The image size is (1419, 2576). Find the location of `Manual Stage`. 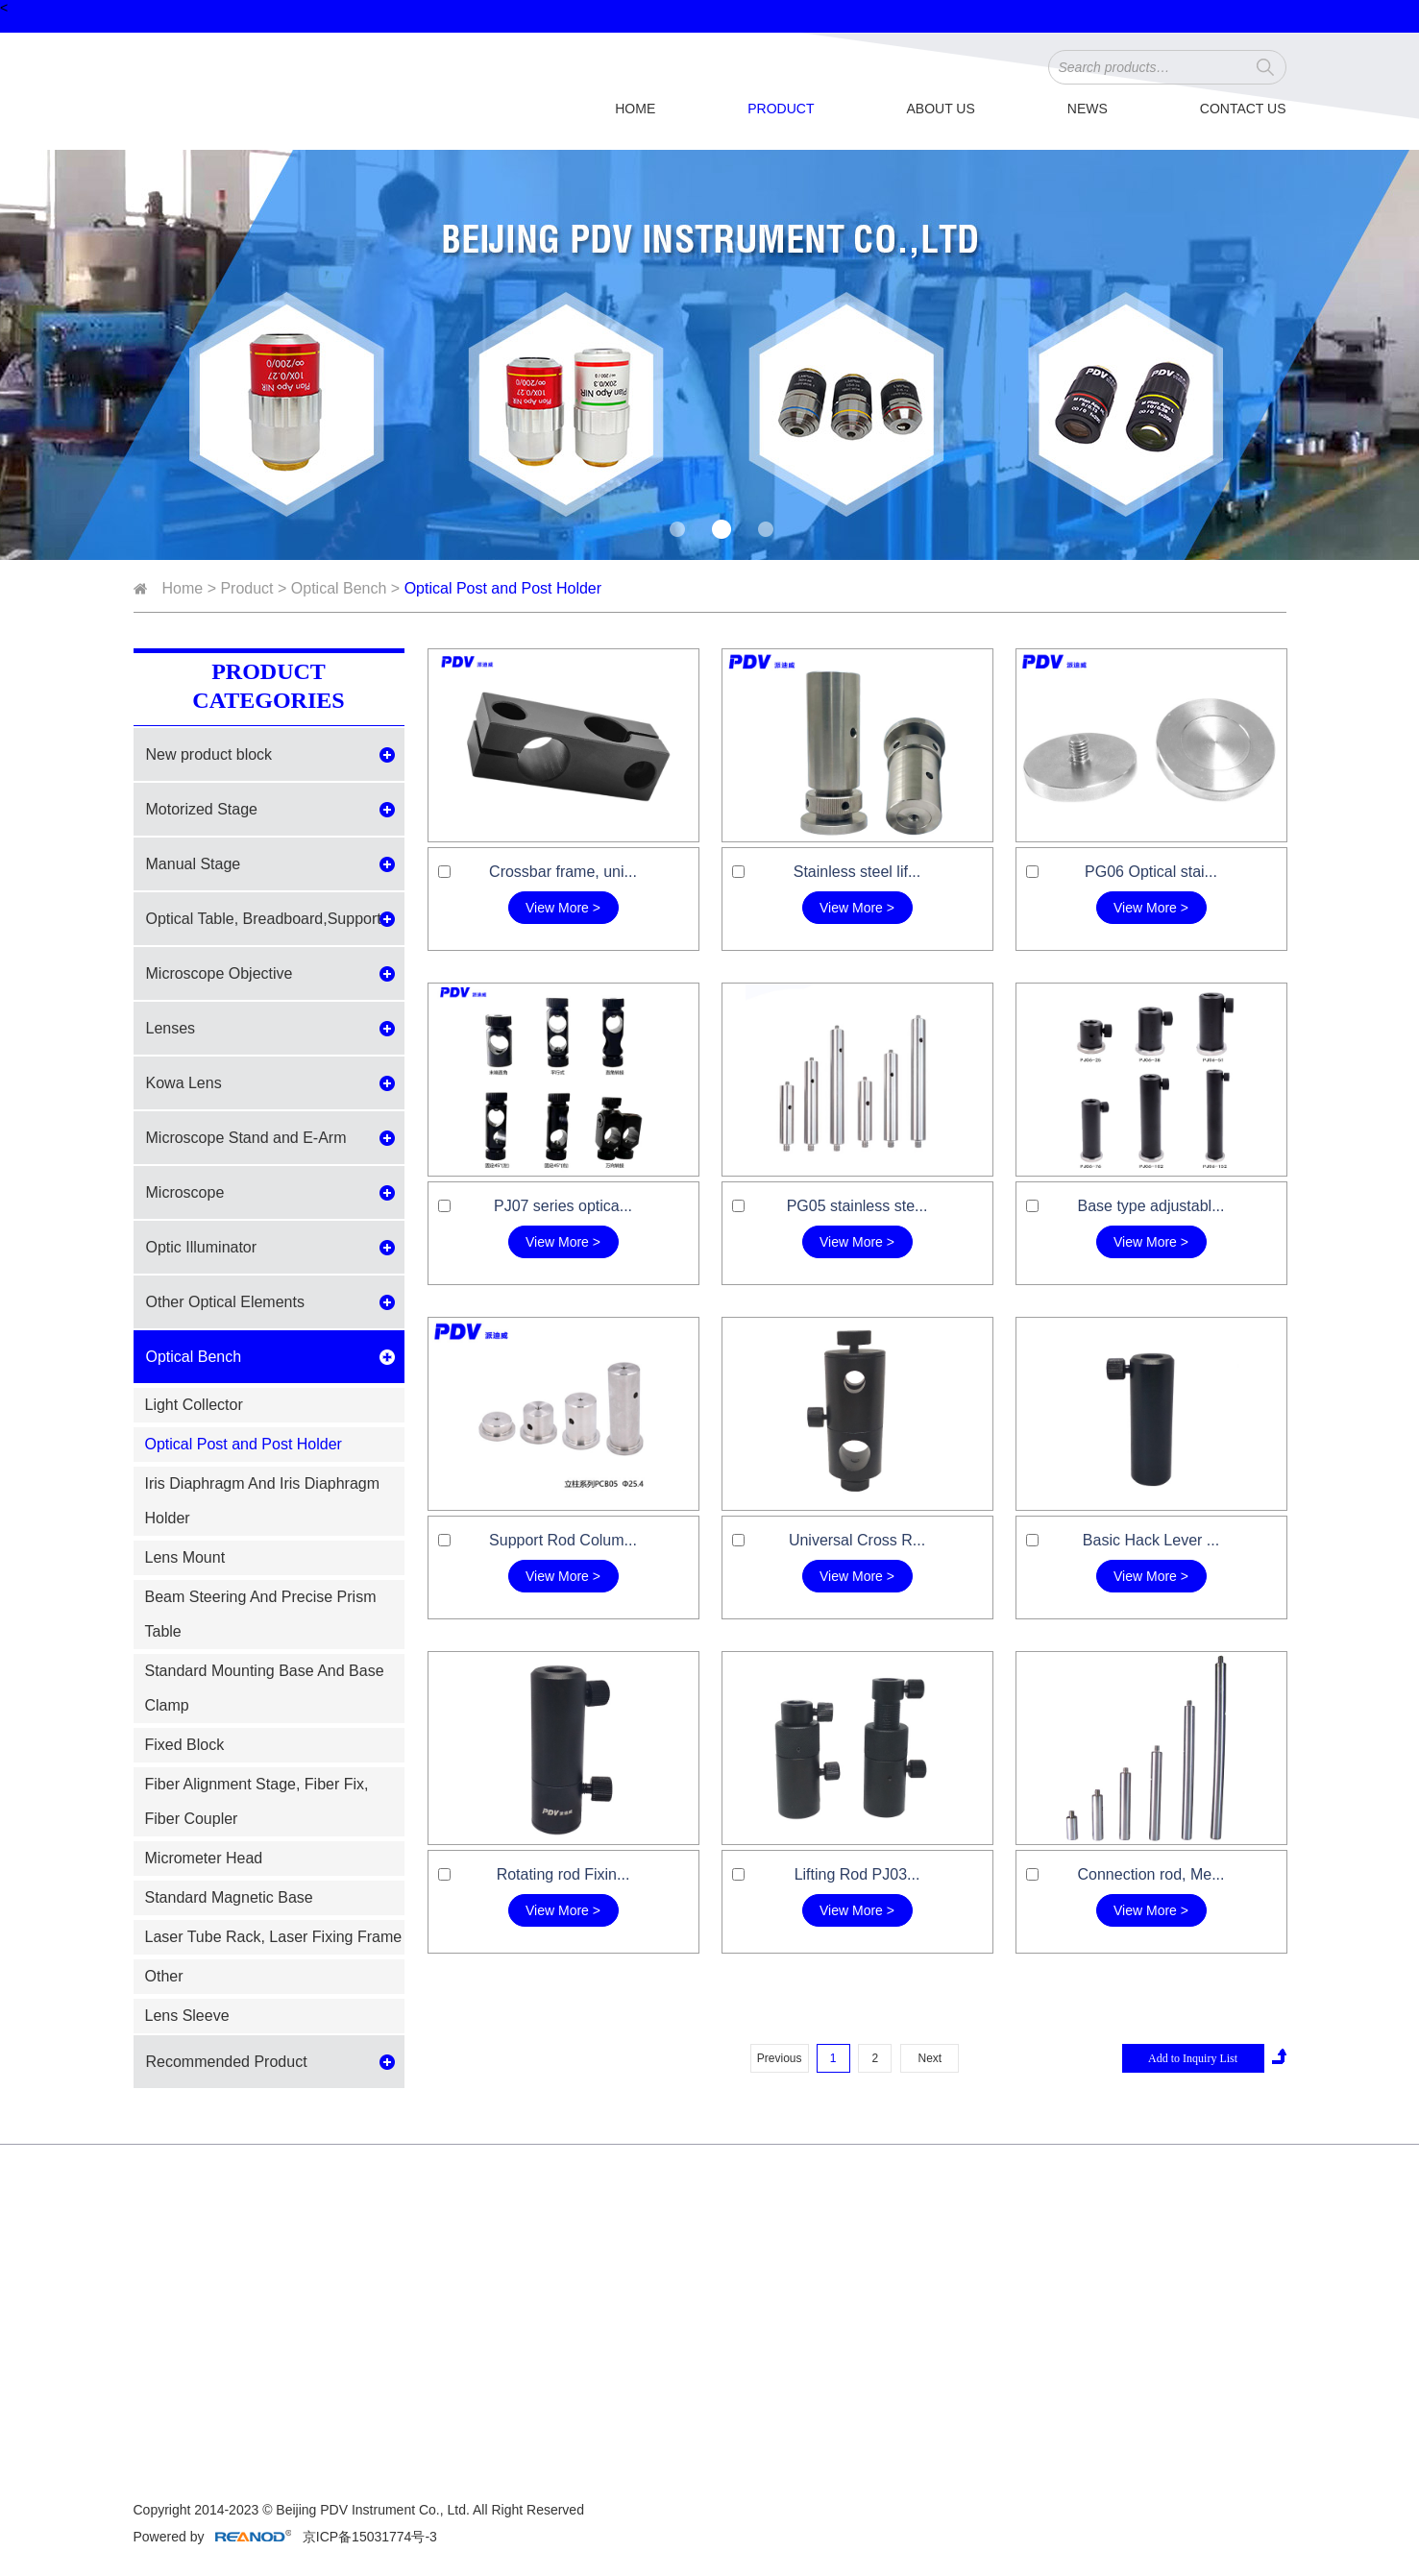

Manual Stage is located at coordinates (193, 864).